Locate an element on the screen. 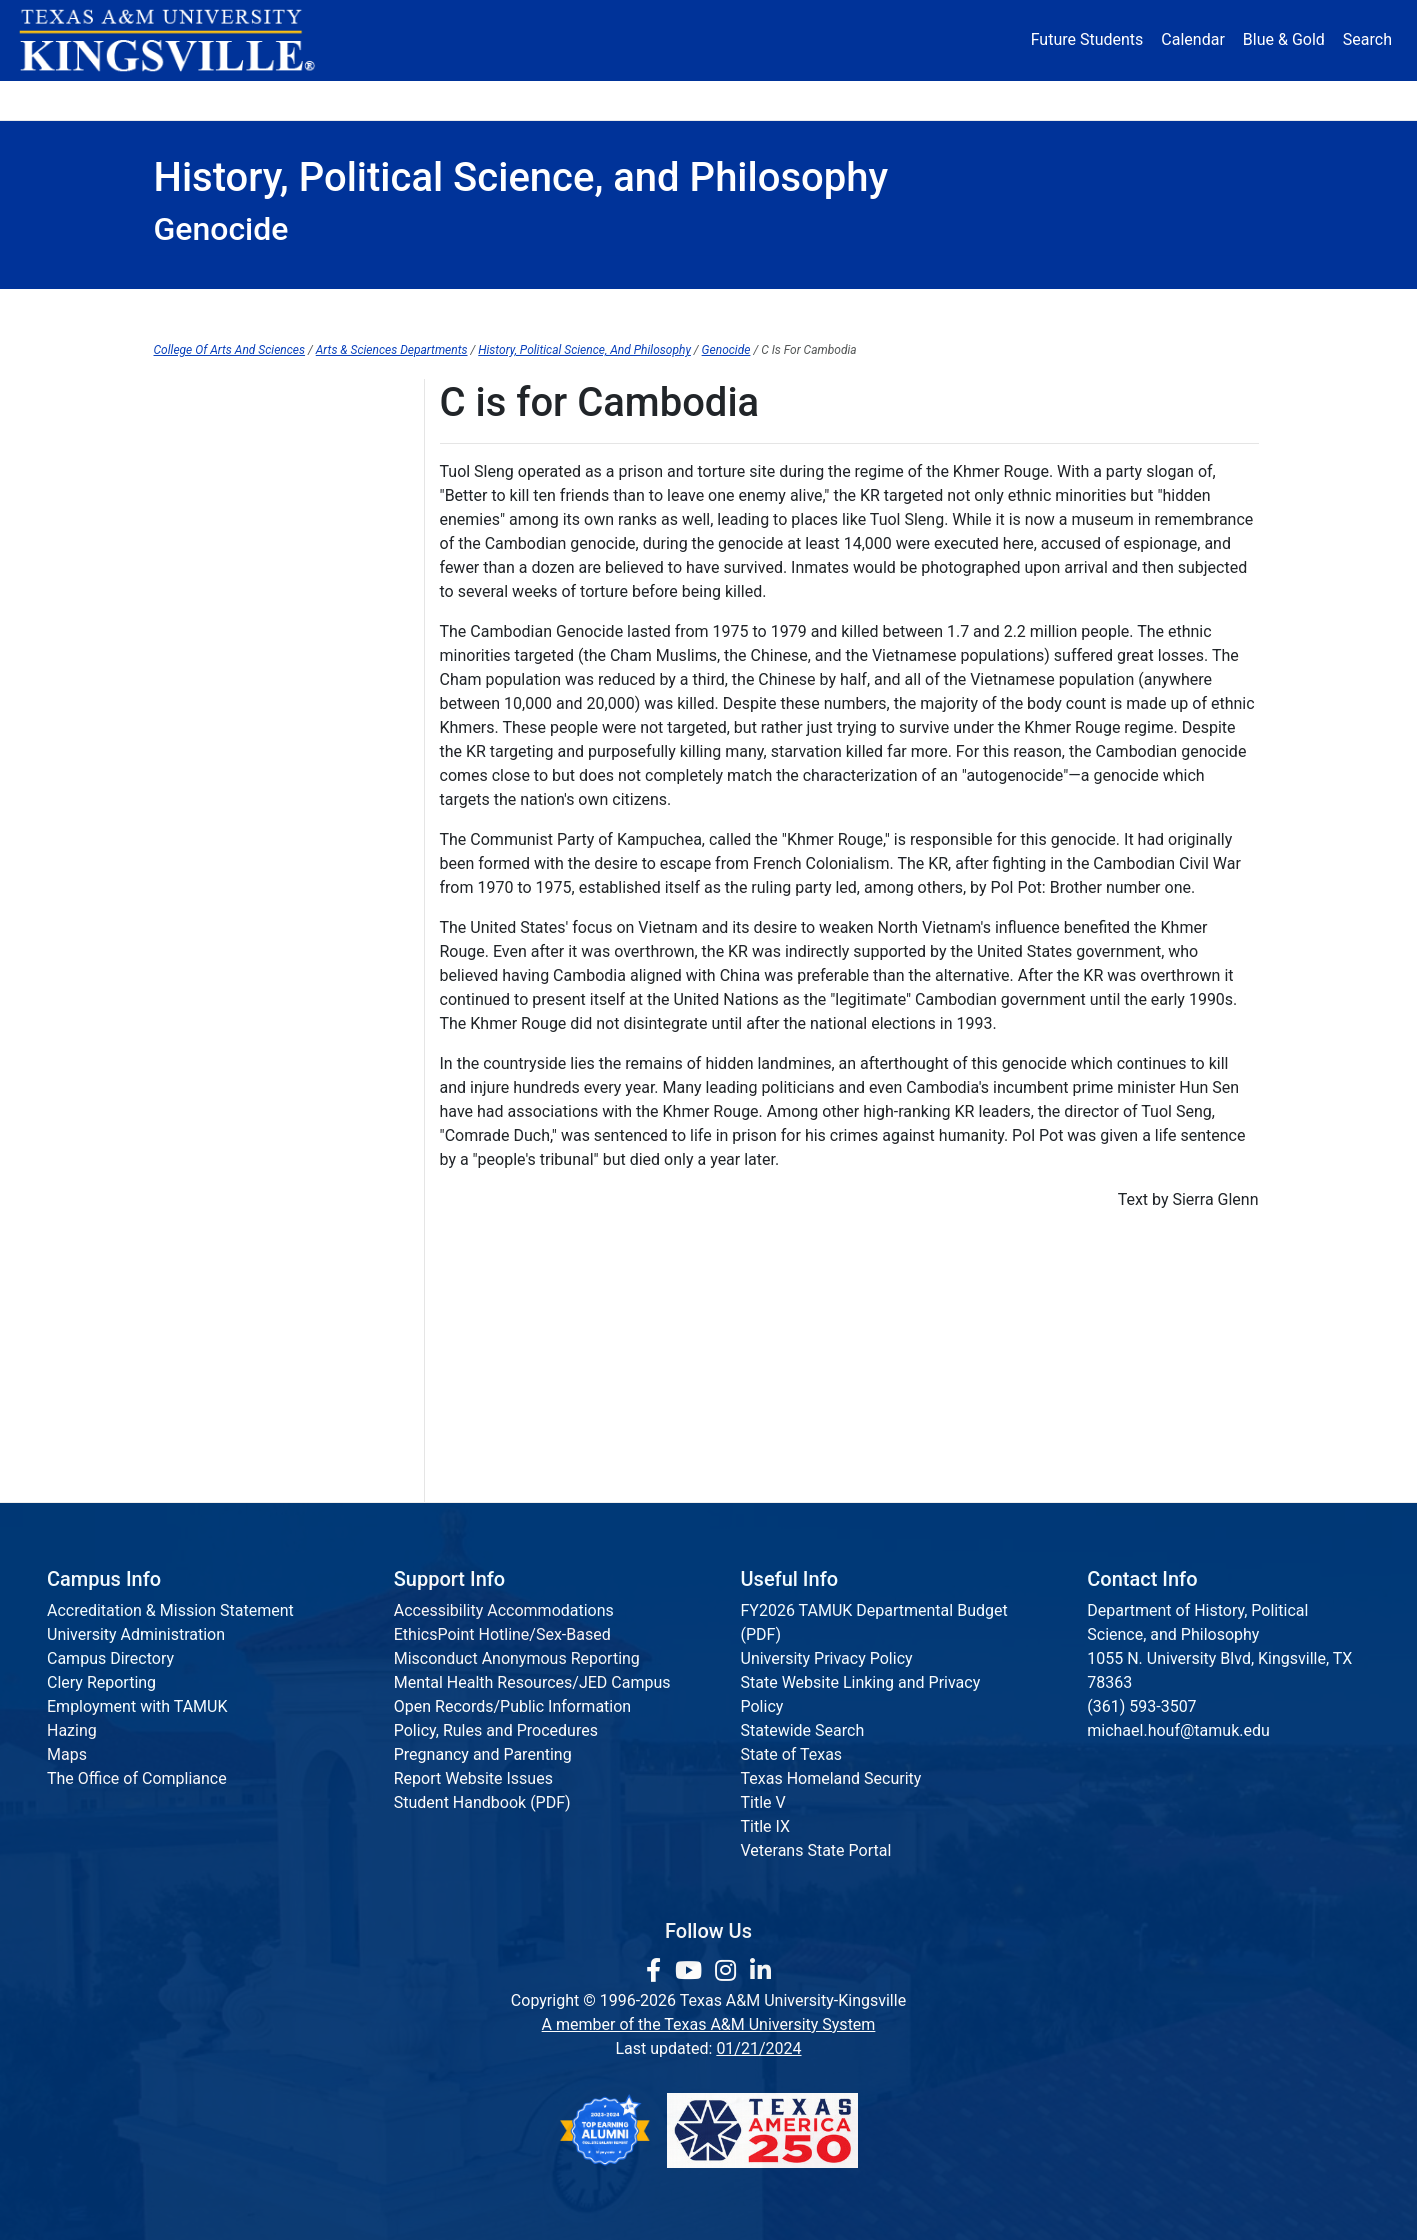 This screenshot has width=1417, height=2240. G is for Guatemala is located at coordinates (220, 685).